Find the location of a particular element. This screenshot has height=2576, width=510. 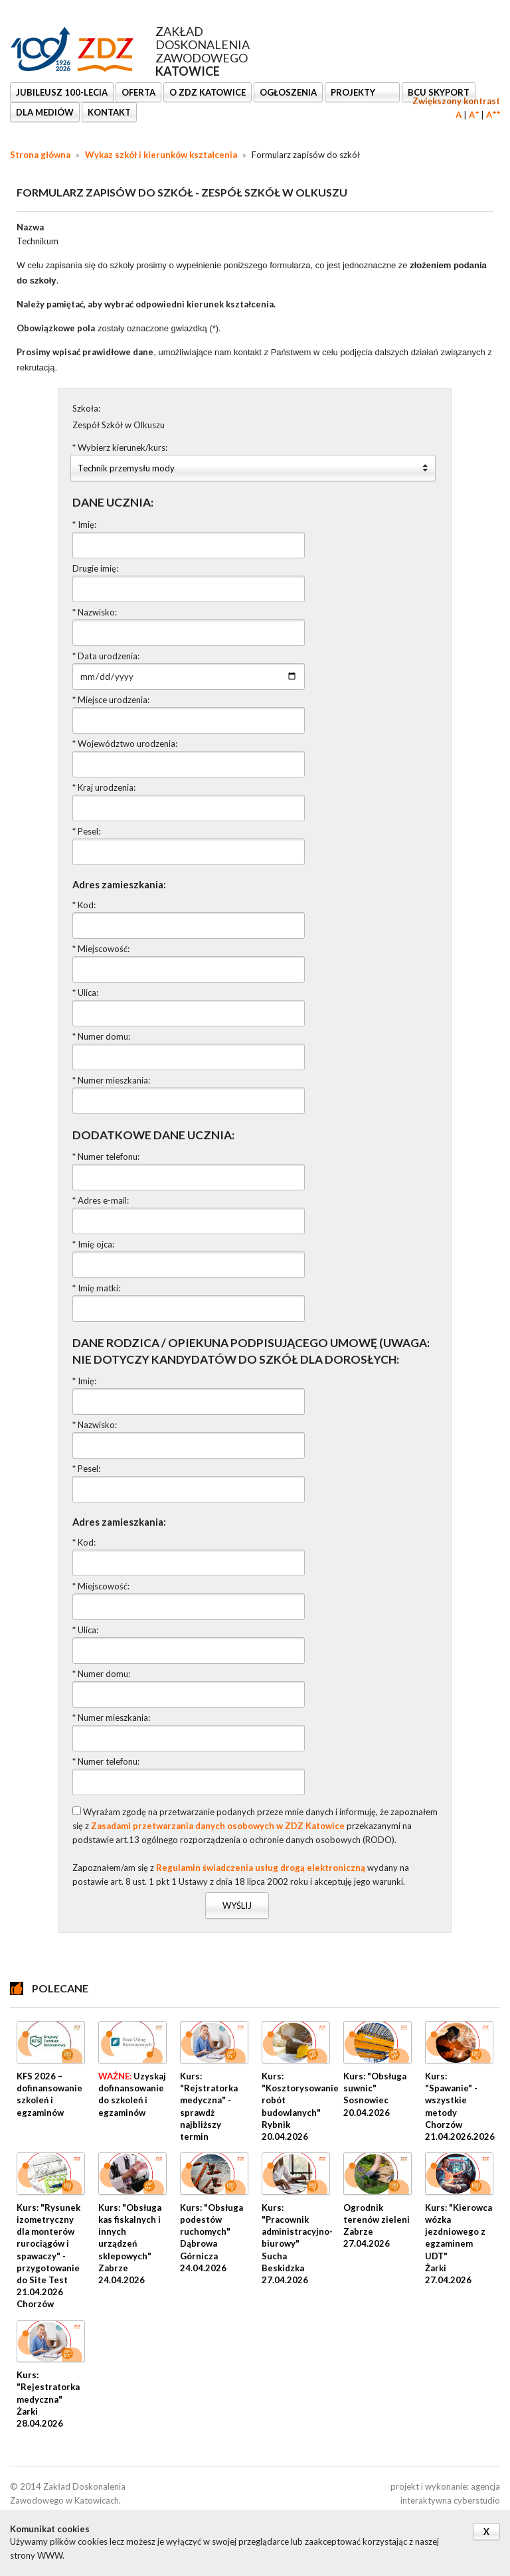

KONTAKT is located at coordinates (109, 112).